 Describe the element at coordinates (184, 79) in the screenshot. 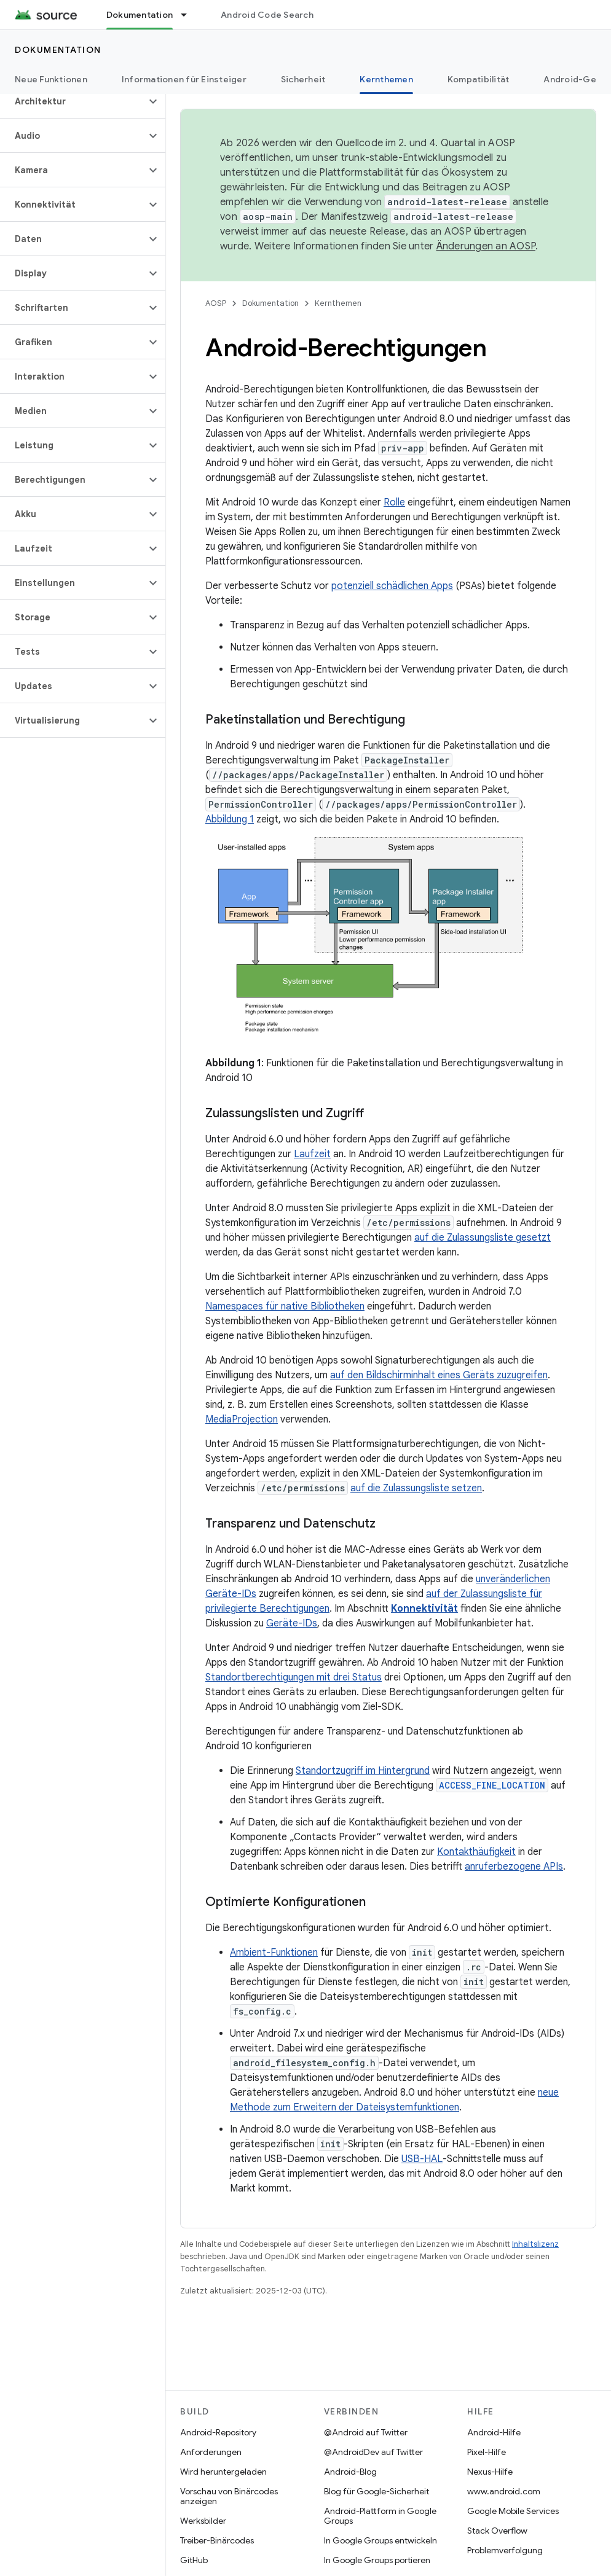

I see `Informationen für Einsteiger` at that location.